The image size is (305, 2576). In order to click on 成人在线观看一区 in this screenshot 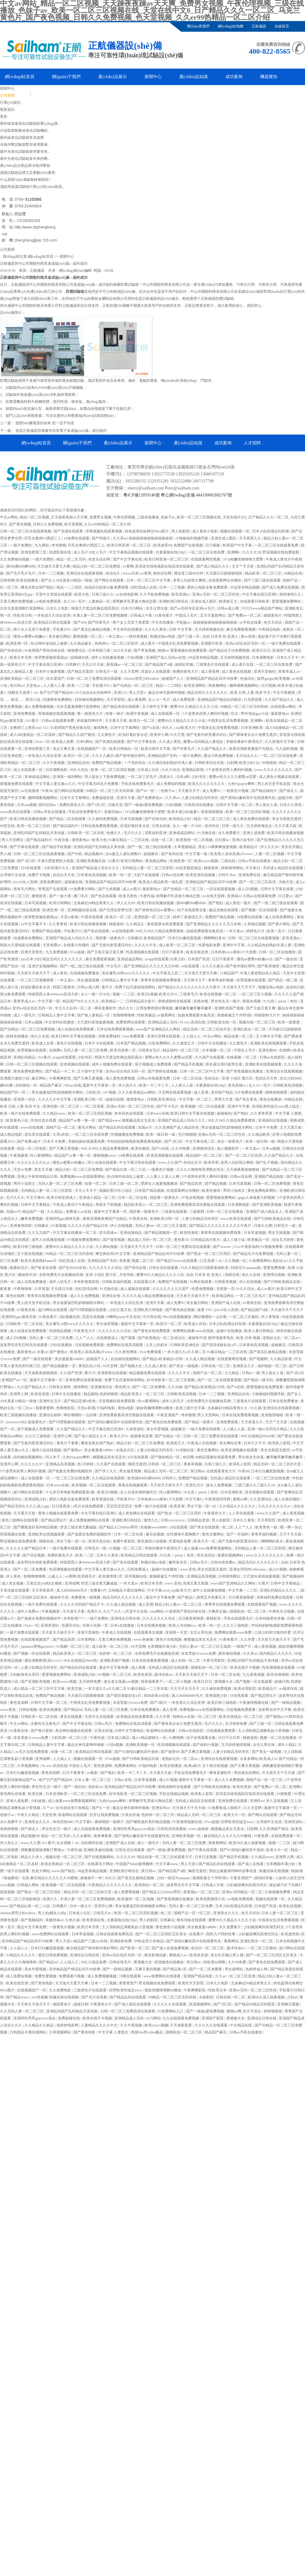, I will do `click(166, 713)`.